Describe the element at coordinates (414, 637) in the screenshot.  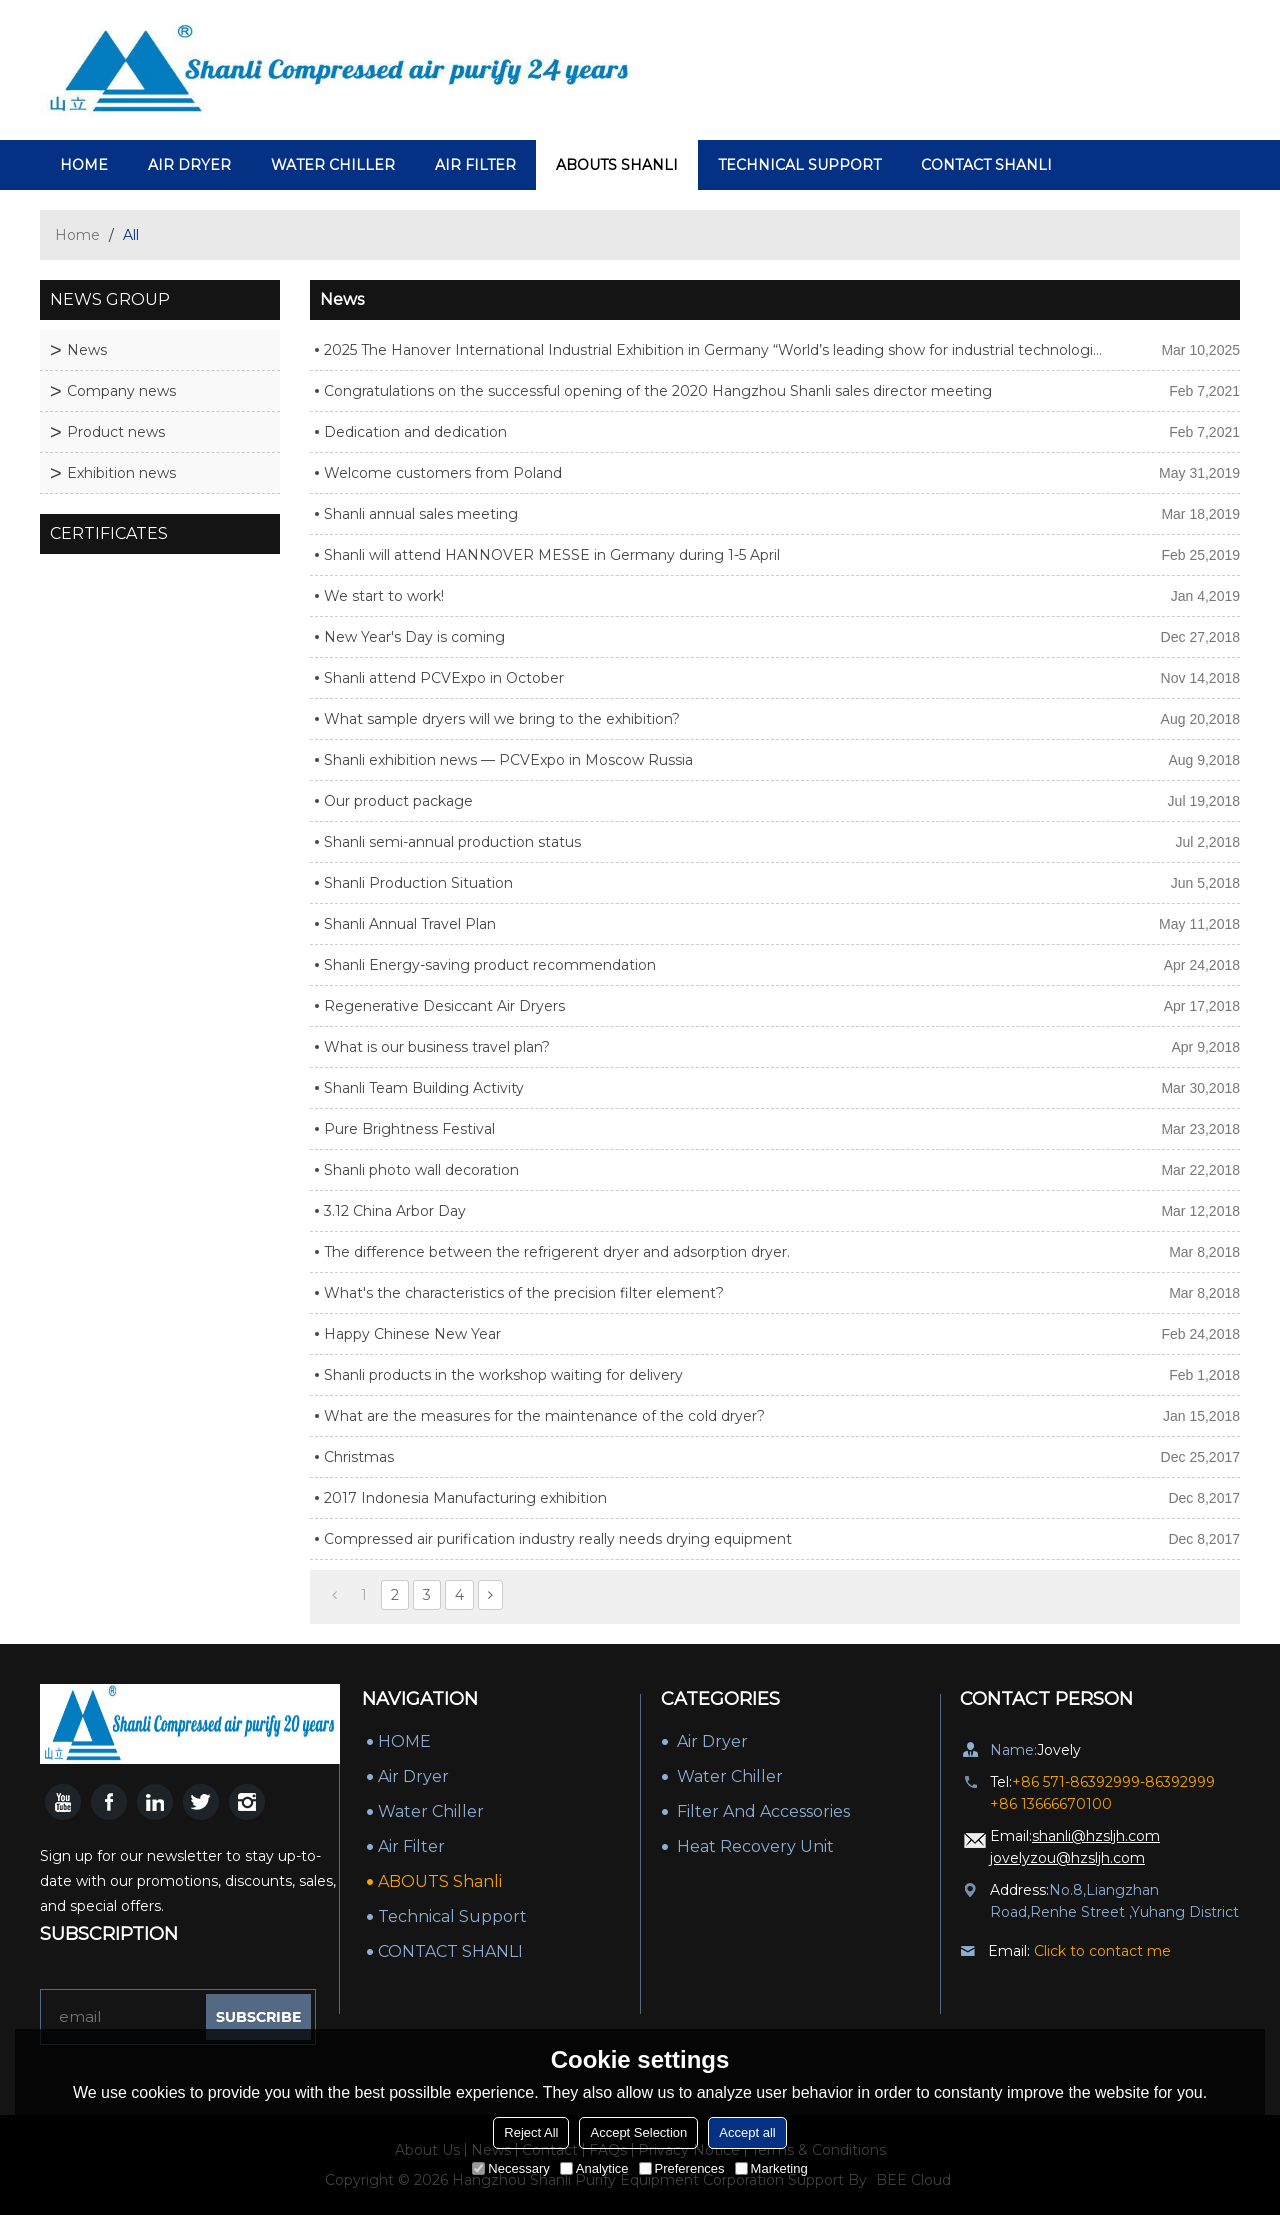
I see `New Year's Day is coming` at that location.